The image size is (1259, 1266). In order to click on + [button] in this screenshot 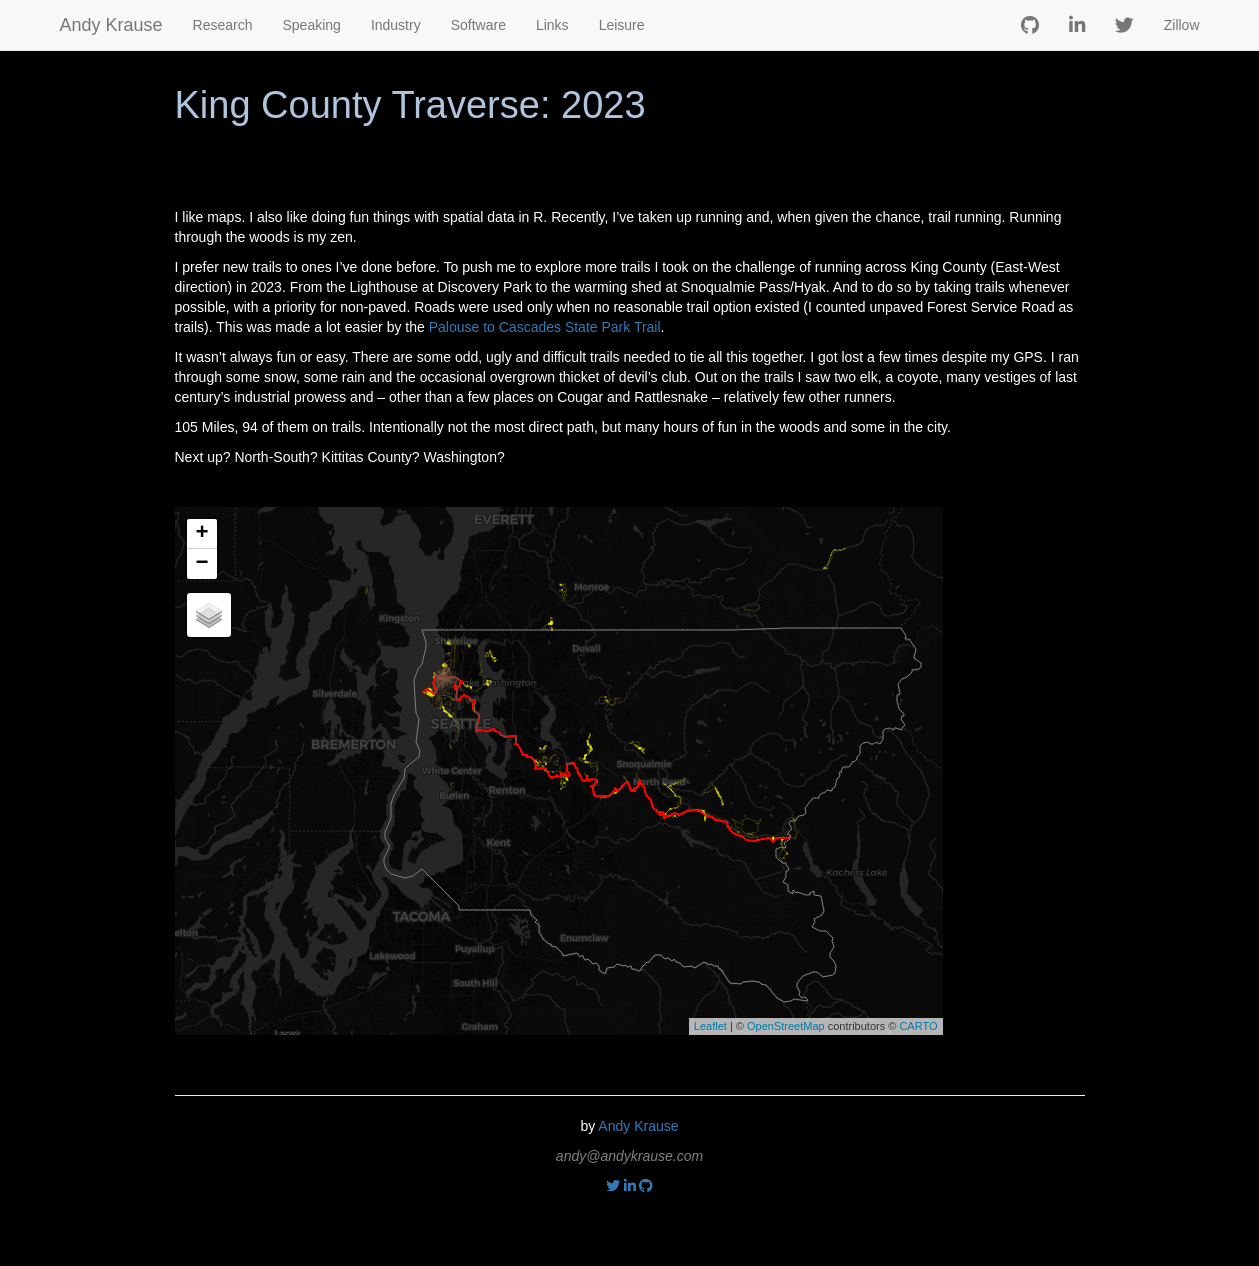, I will do `click(201, 534)`.